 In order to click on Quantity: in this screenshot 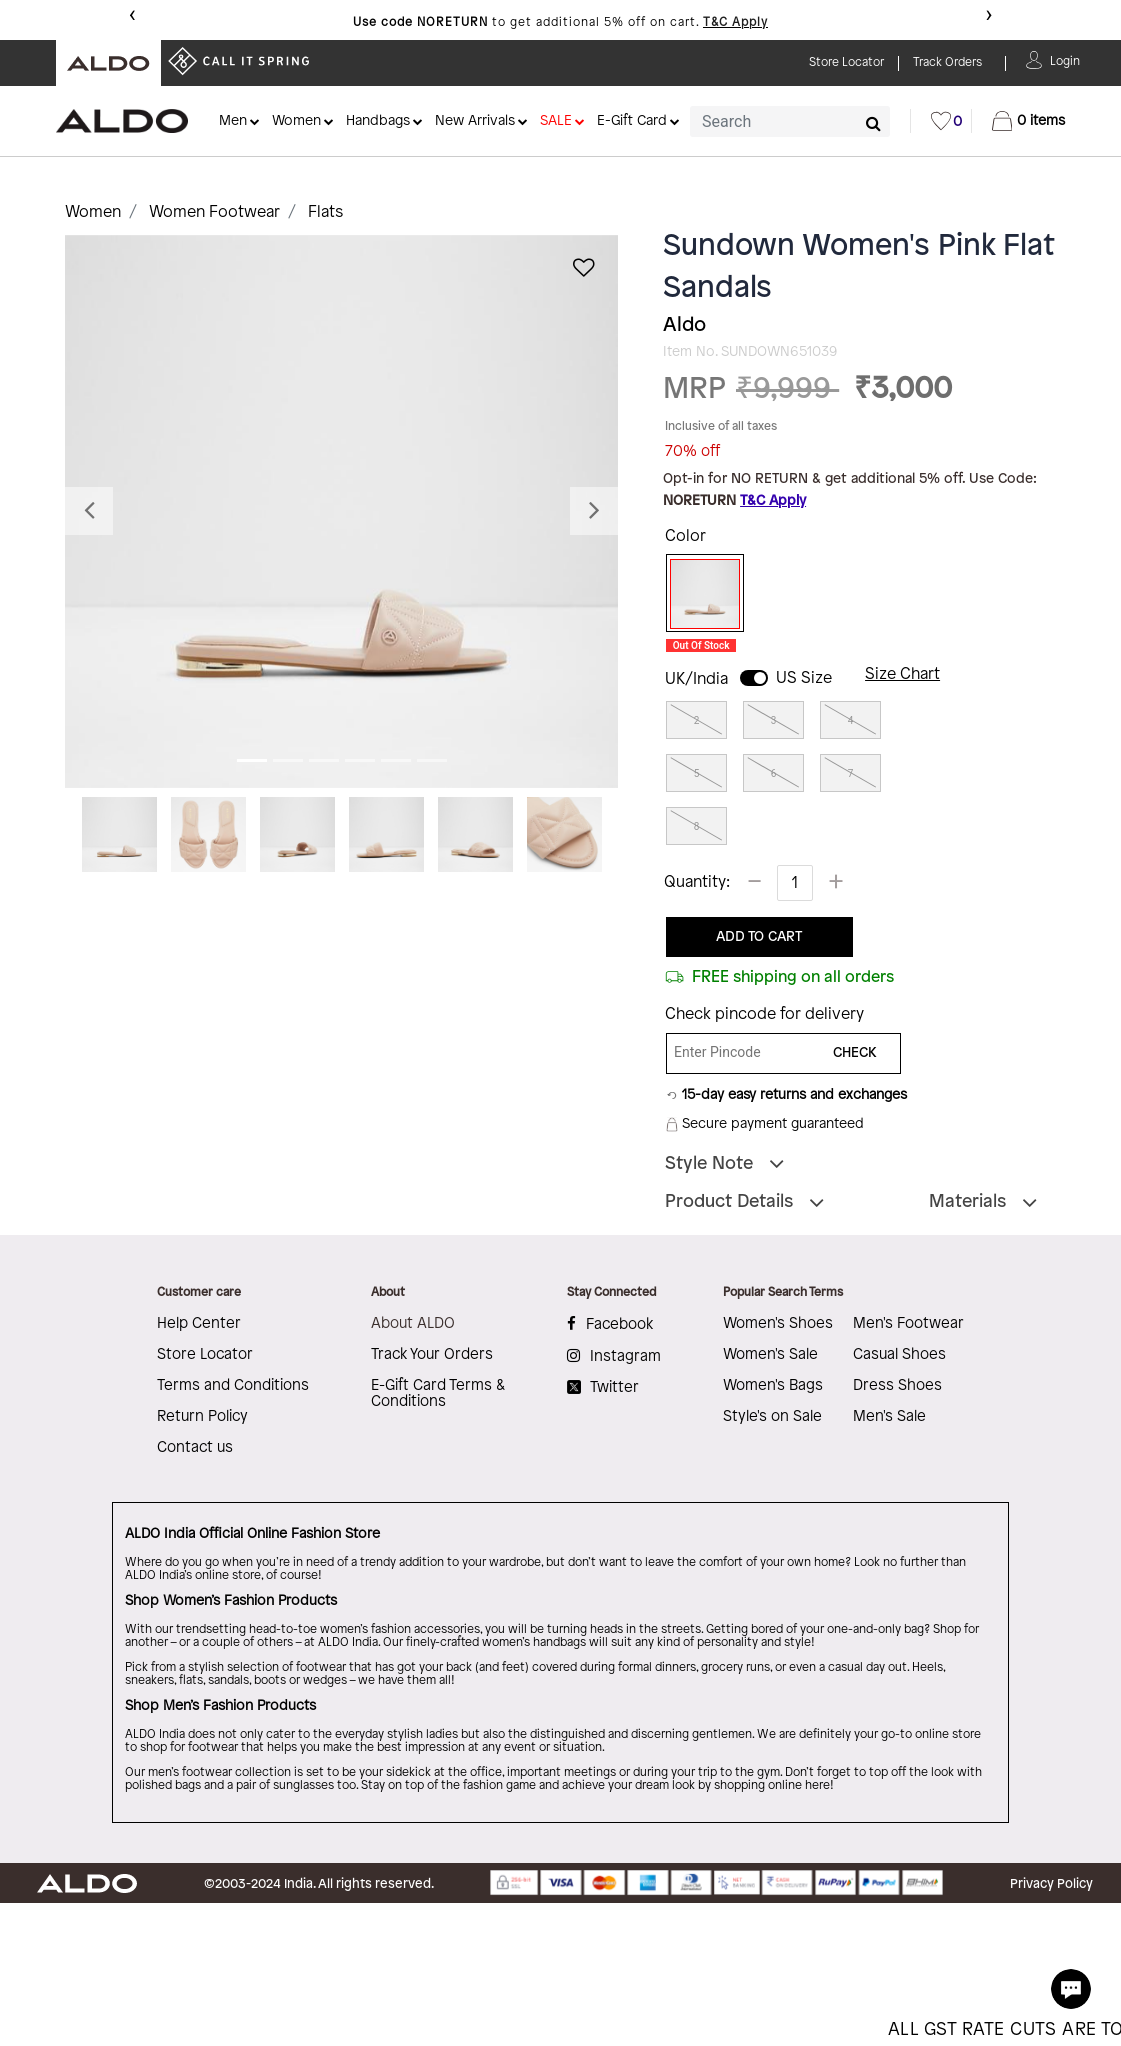, I will do `click(697, 882)`.